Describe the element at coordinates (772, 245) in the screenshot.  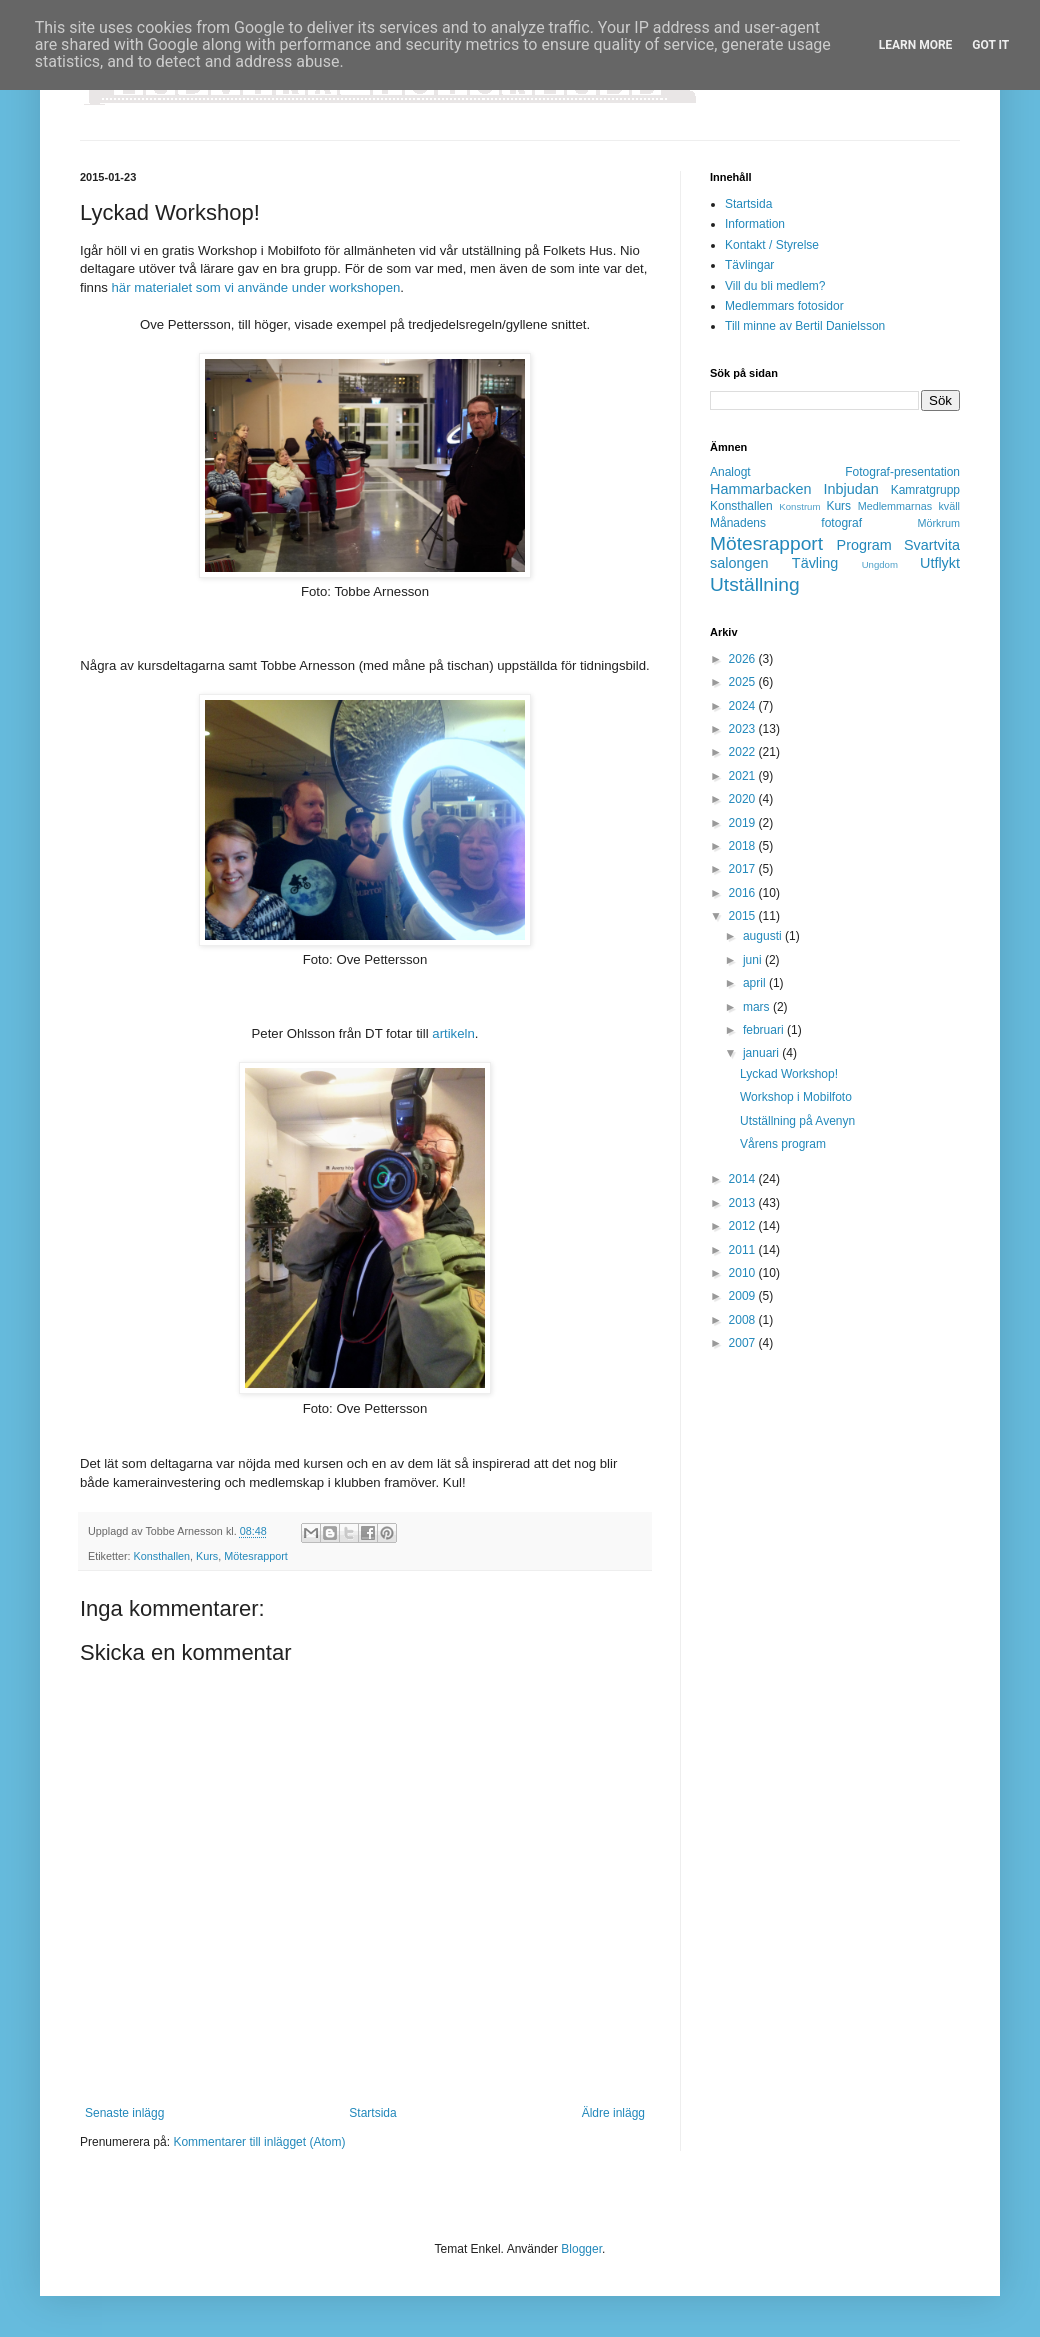
I see `Kontakt / Styrelse` at that location.